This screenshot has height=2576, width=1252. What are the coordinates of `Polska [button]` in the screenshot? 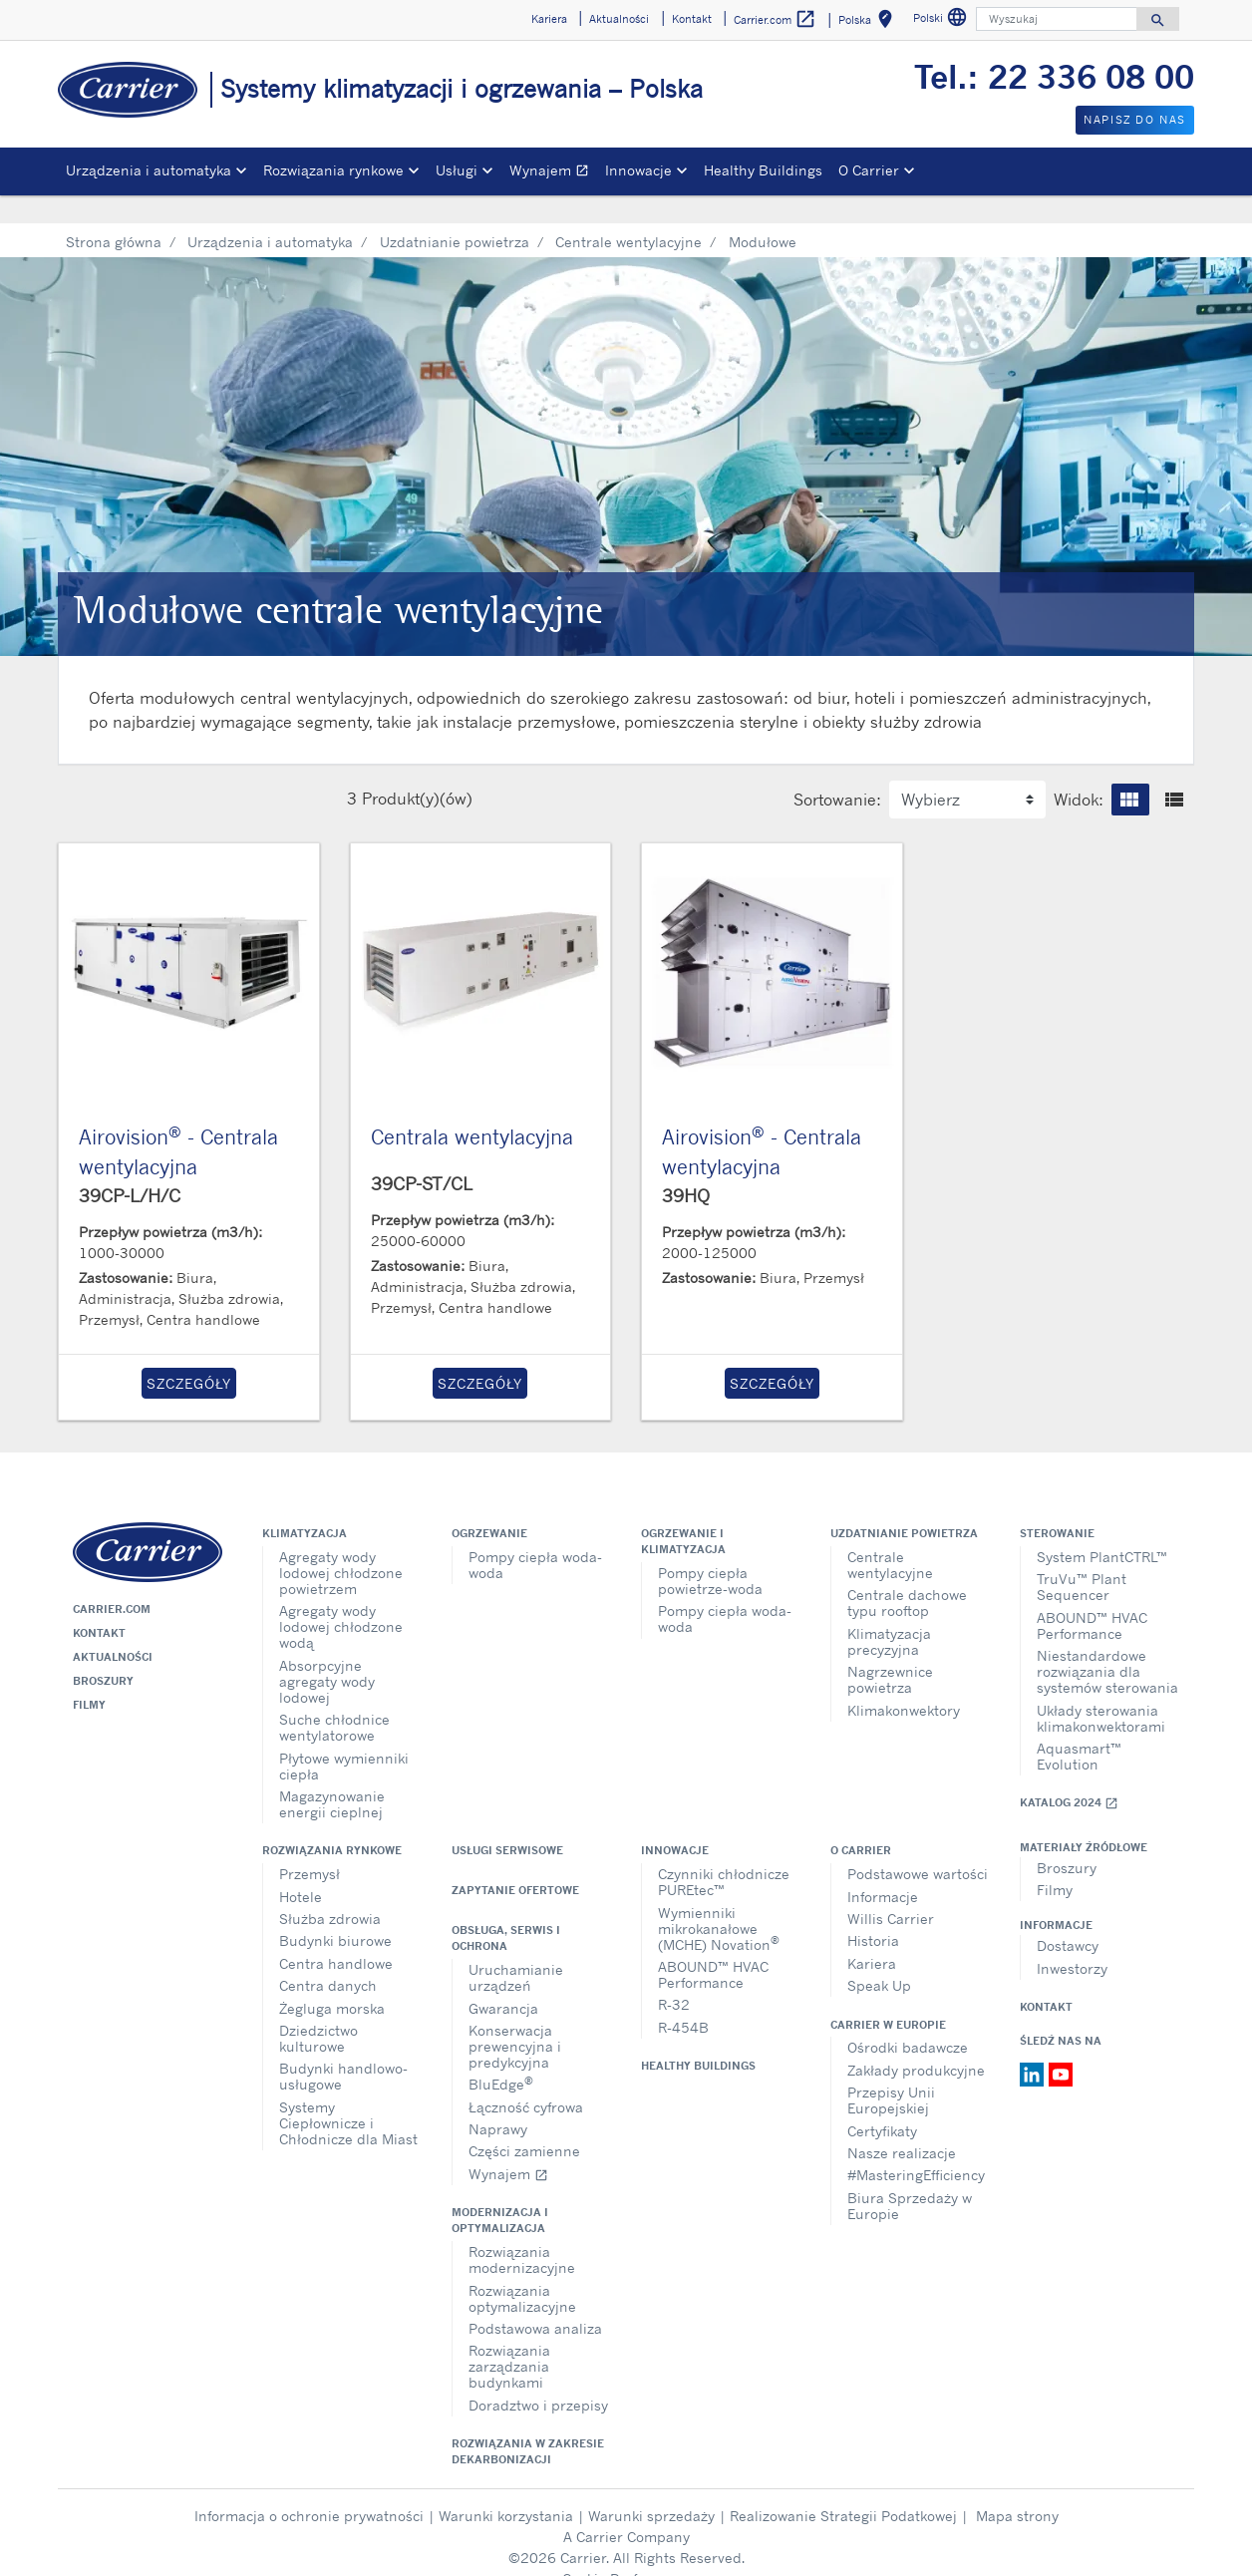 It's located at (869, 22).